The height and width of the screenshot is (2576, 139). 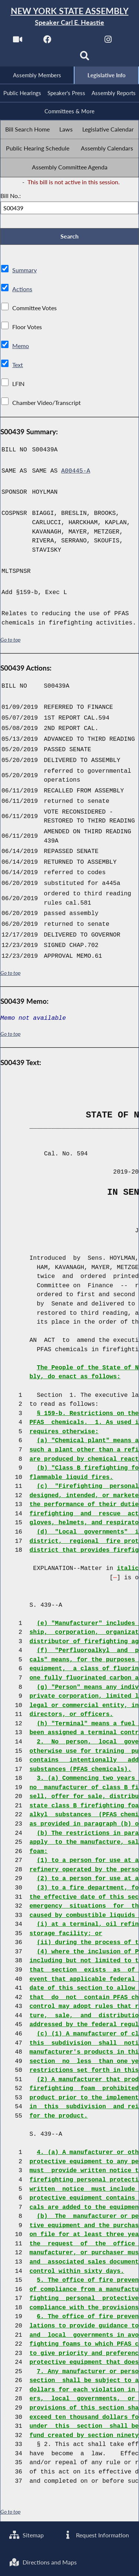 What do you see at coordinates (96, 2534) in the screenshot?
I see `Request Information` at bounding box center [96, 2534].